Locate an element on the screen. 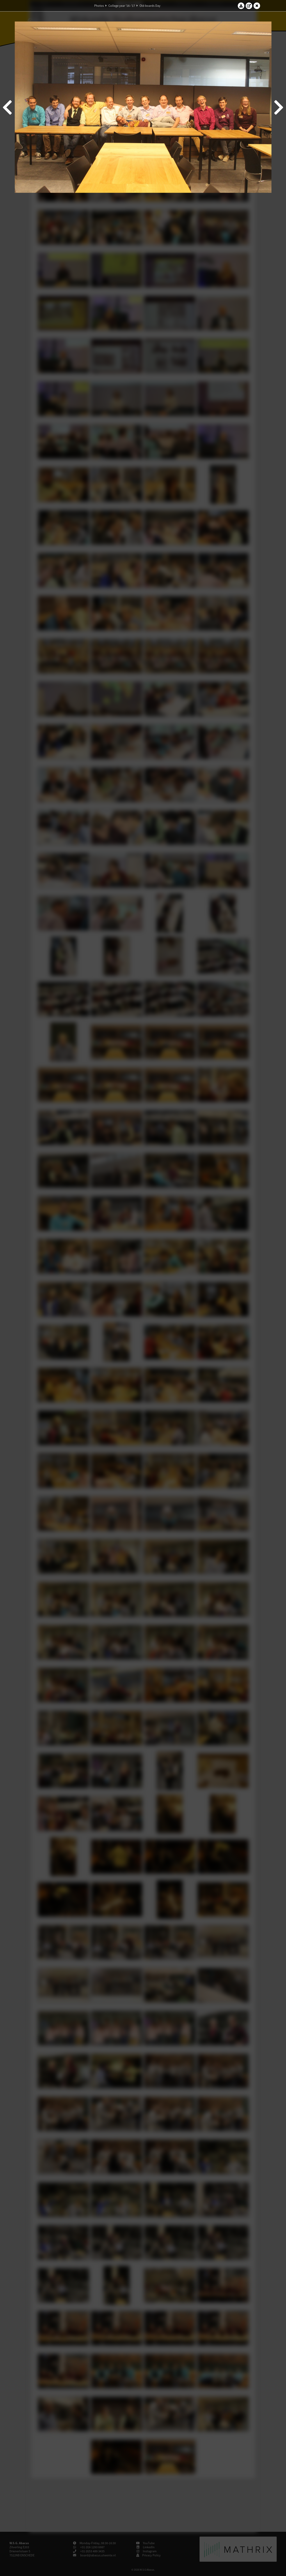  College year '16–'17 is located at coordinates (121, 6).